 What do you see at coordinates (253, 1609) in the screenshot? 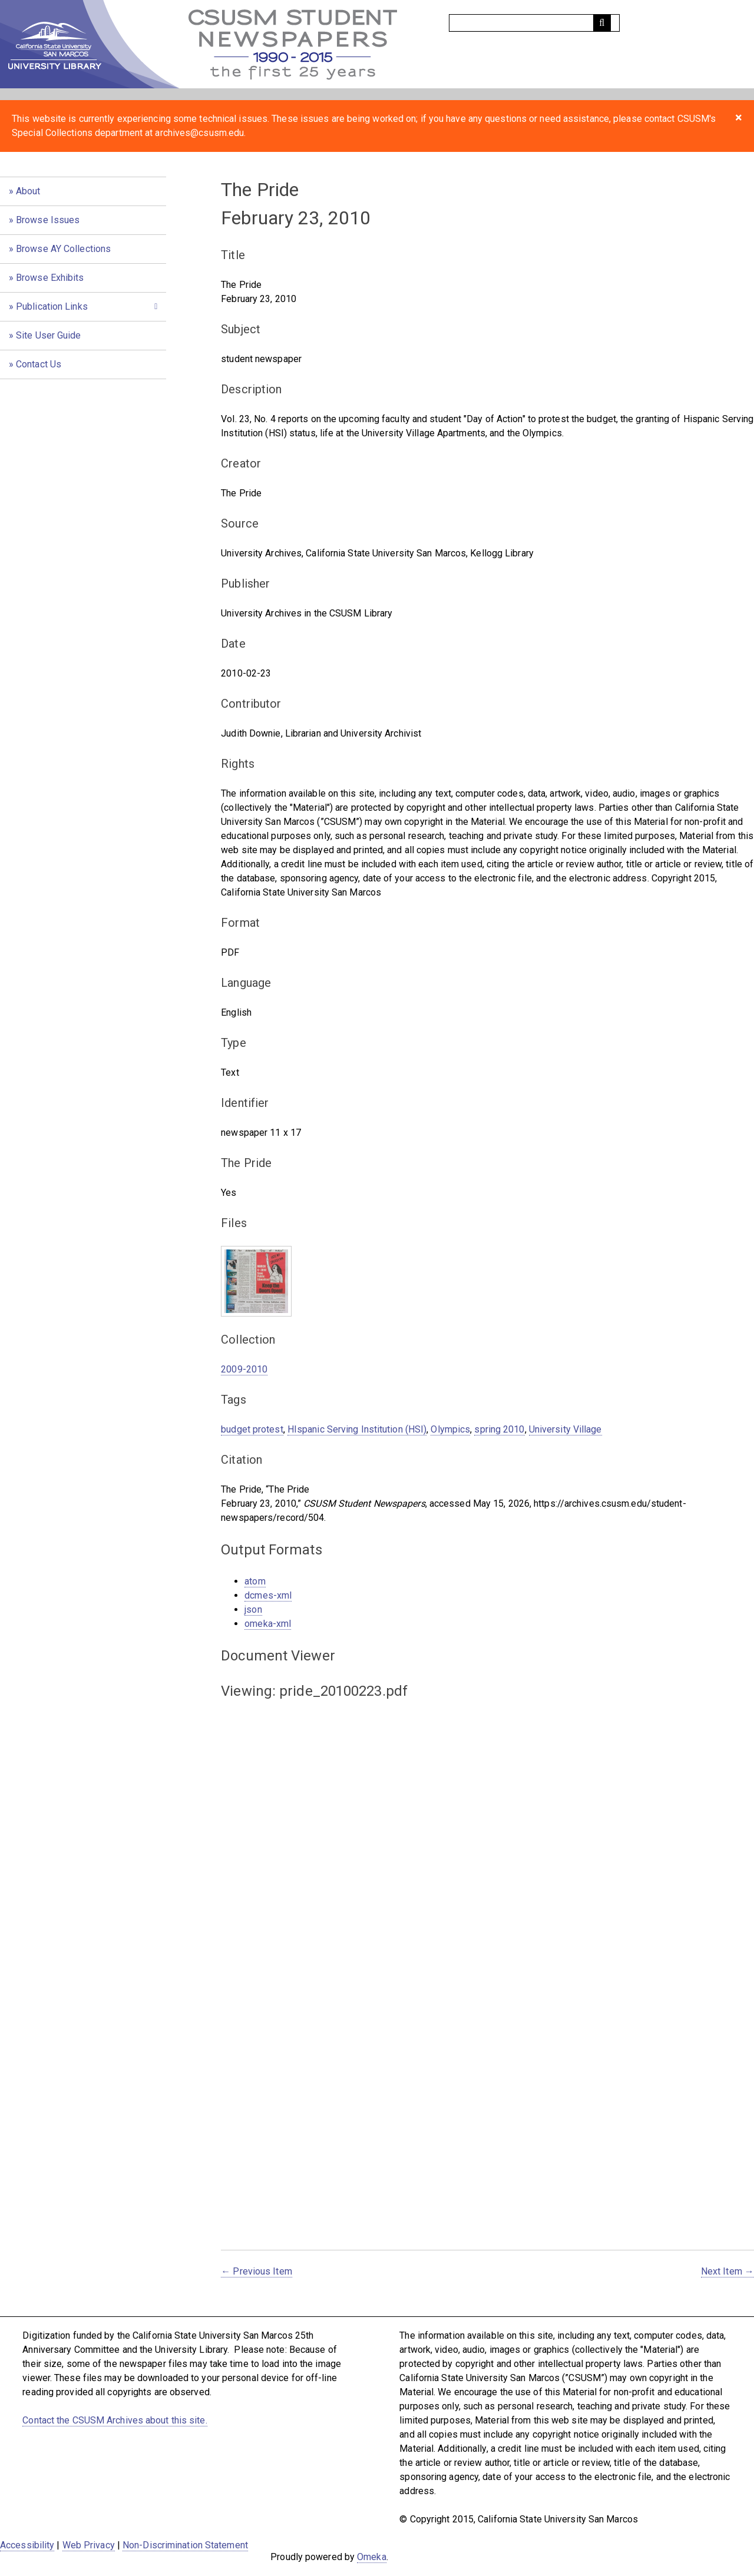
I see `json` at bounding box center [253, 1609].